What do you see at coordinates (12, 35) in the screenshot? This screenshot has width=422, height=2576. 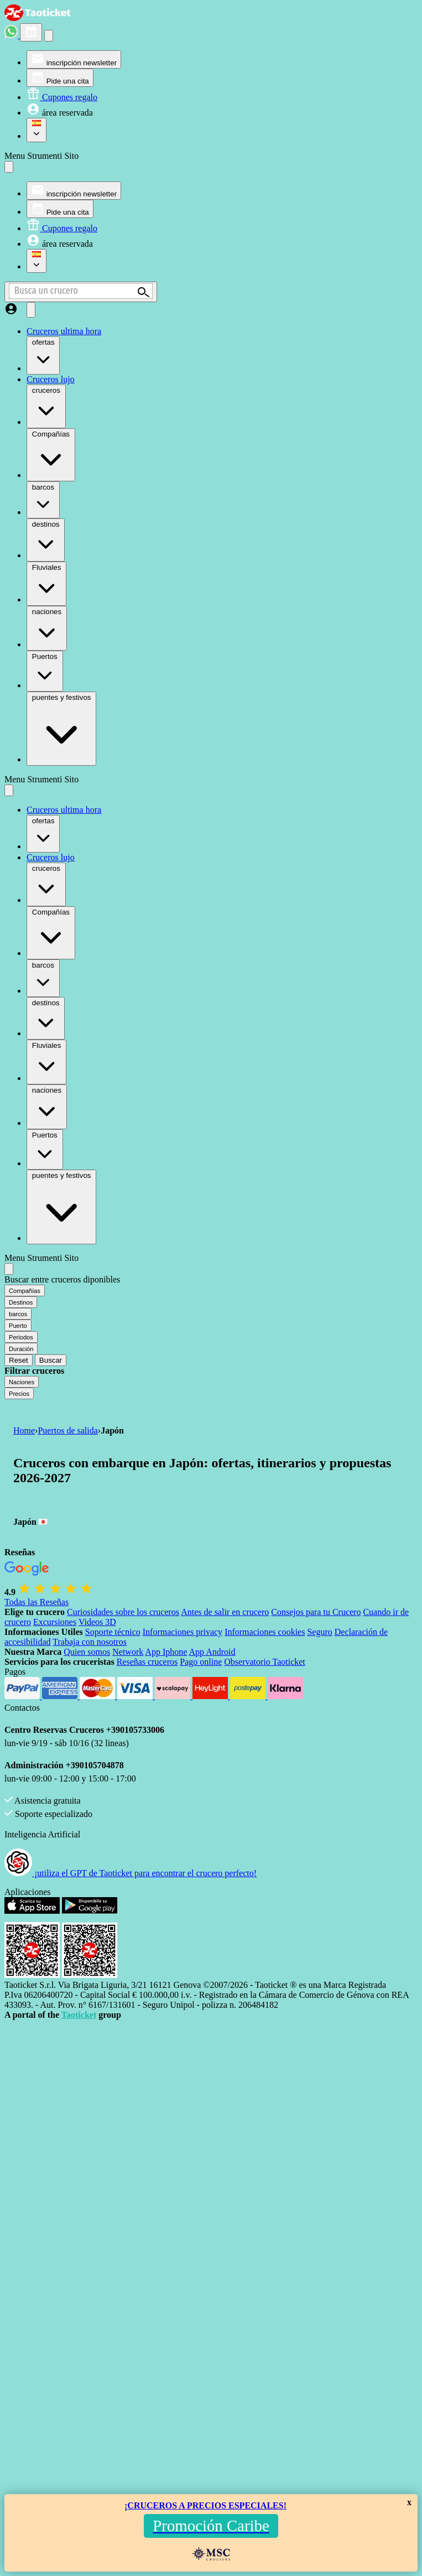 I see `[whatsapp call]` at bounding box center [12, 35].